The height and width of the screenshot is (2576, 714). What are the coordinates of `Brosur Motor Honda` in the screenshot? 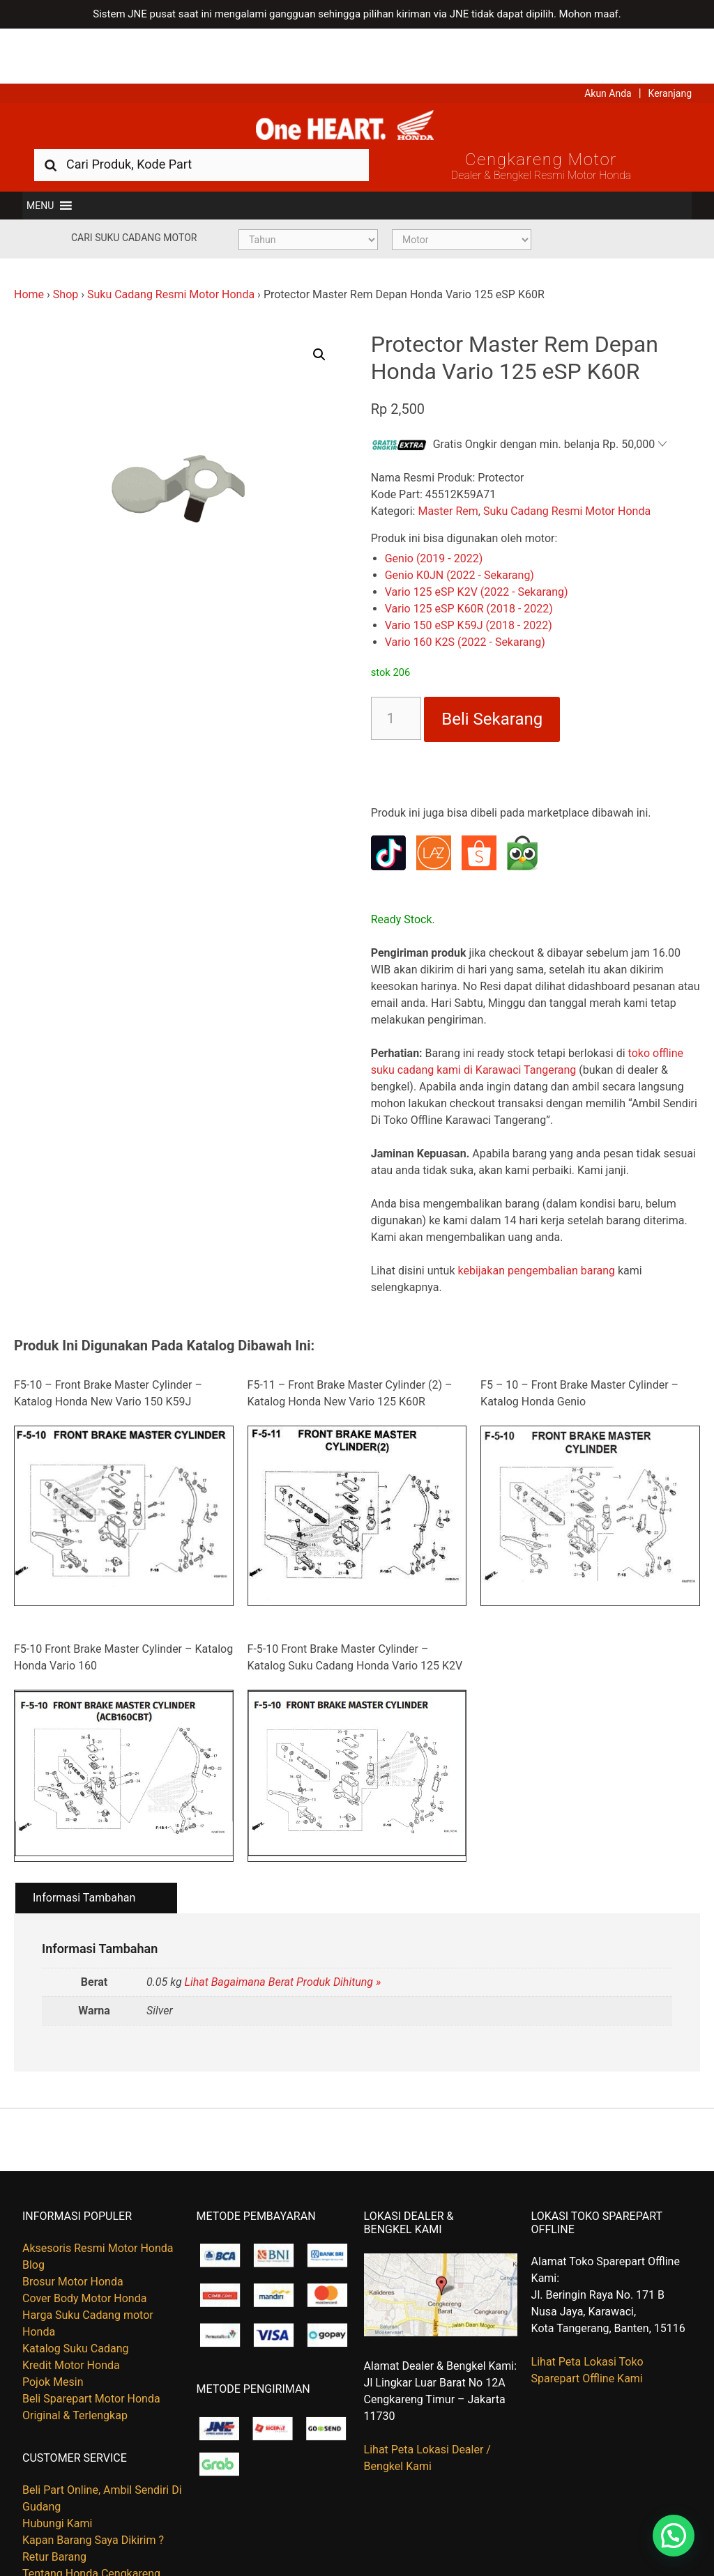 It's located at (72, 2230).